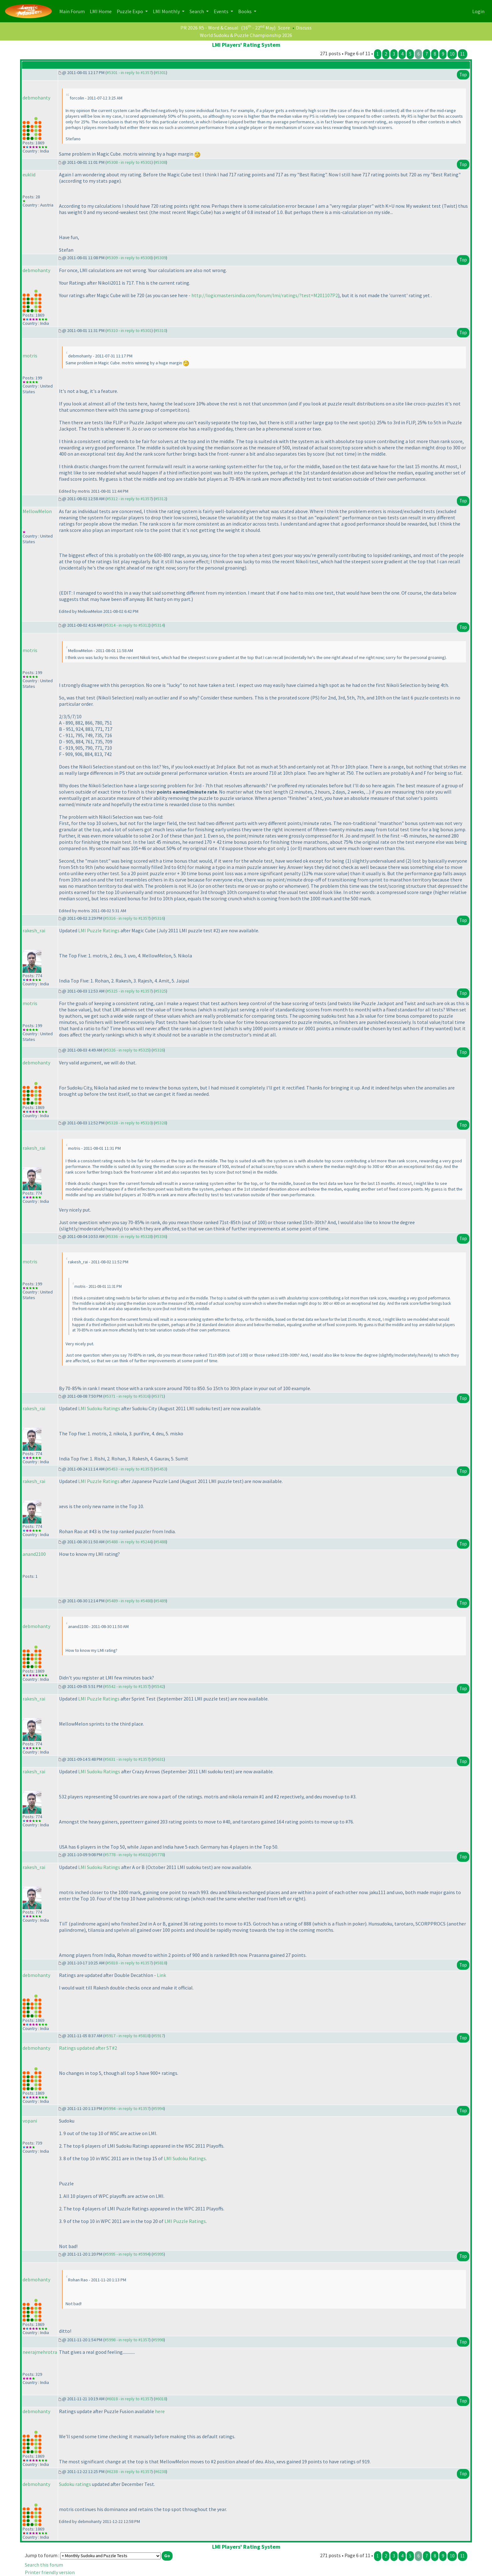 This screenshot has width=492, height=2576. I want to click on #5489, so click(160, 1601).